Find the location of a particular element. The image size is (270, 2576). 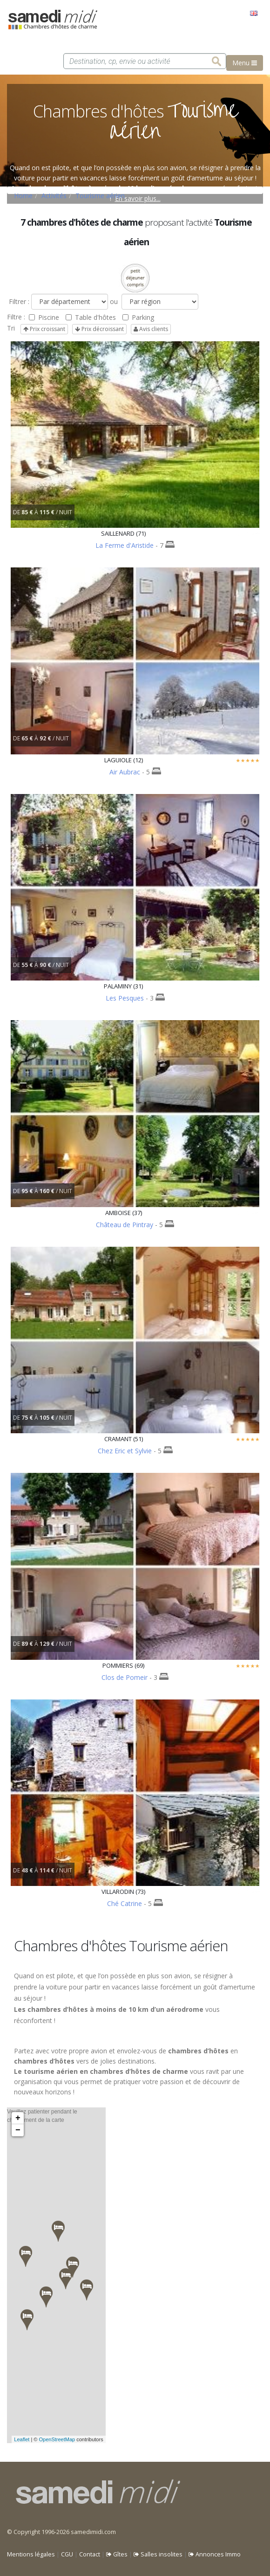

Menu is located at coordinates (244, 62).